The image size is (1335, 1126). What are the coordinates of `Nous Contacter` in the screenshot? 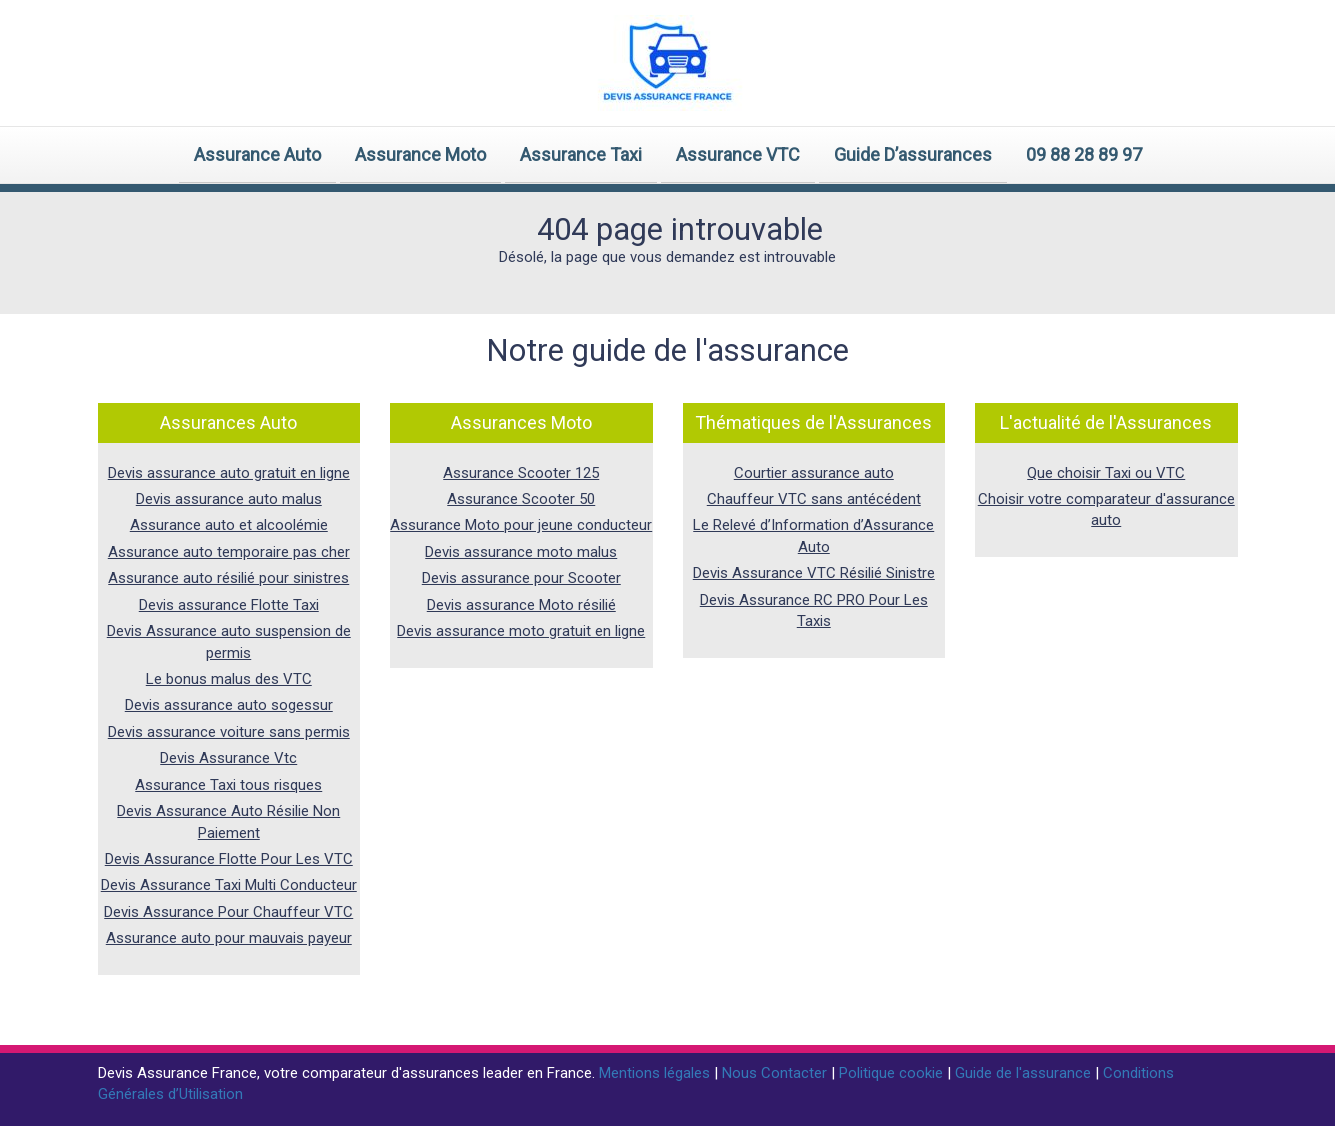 It's located at (776, 1073).